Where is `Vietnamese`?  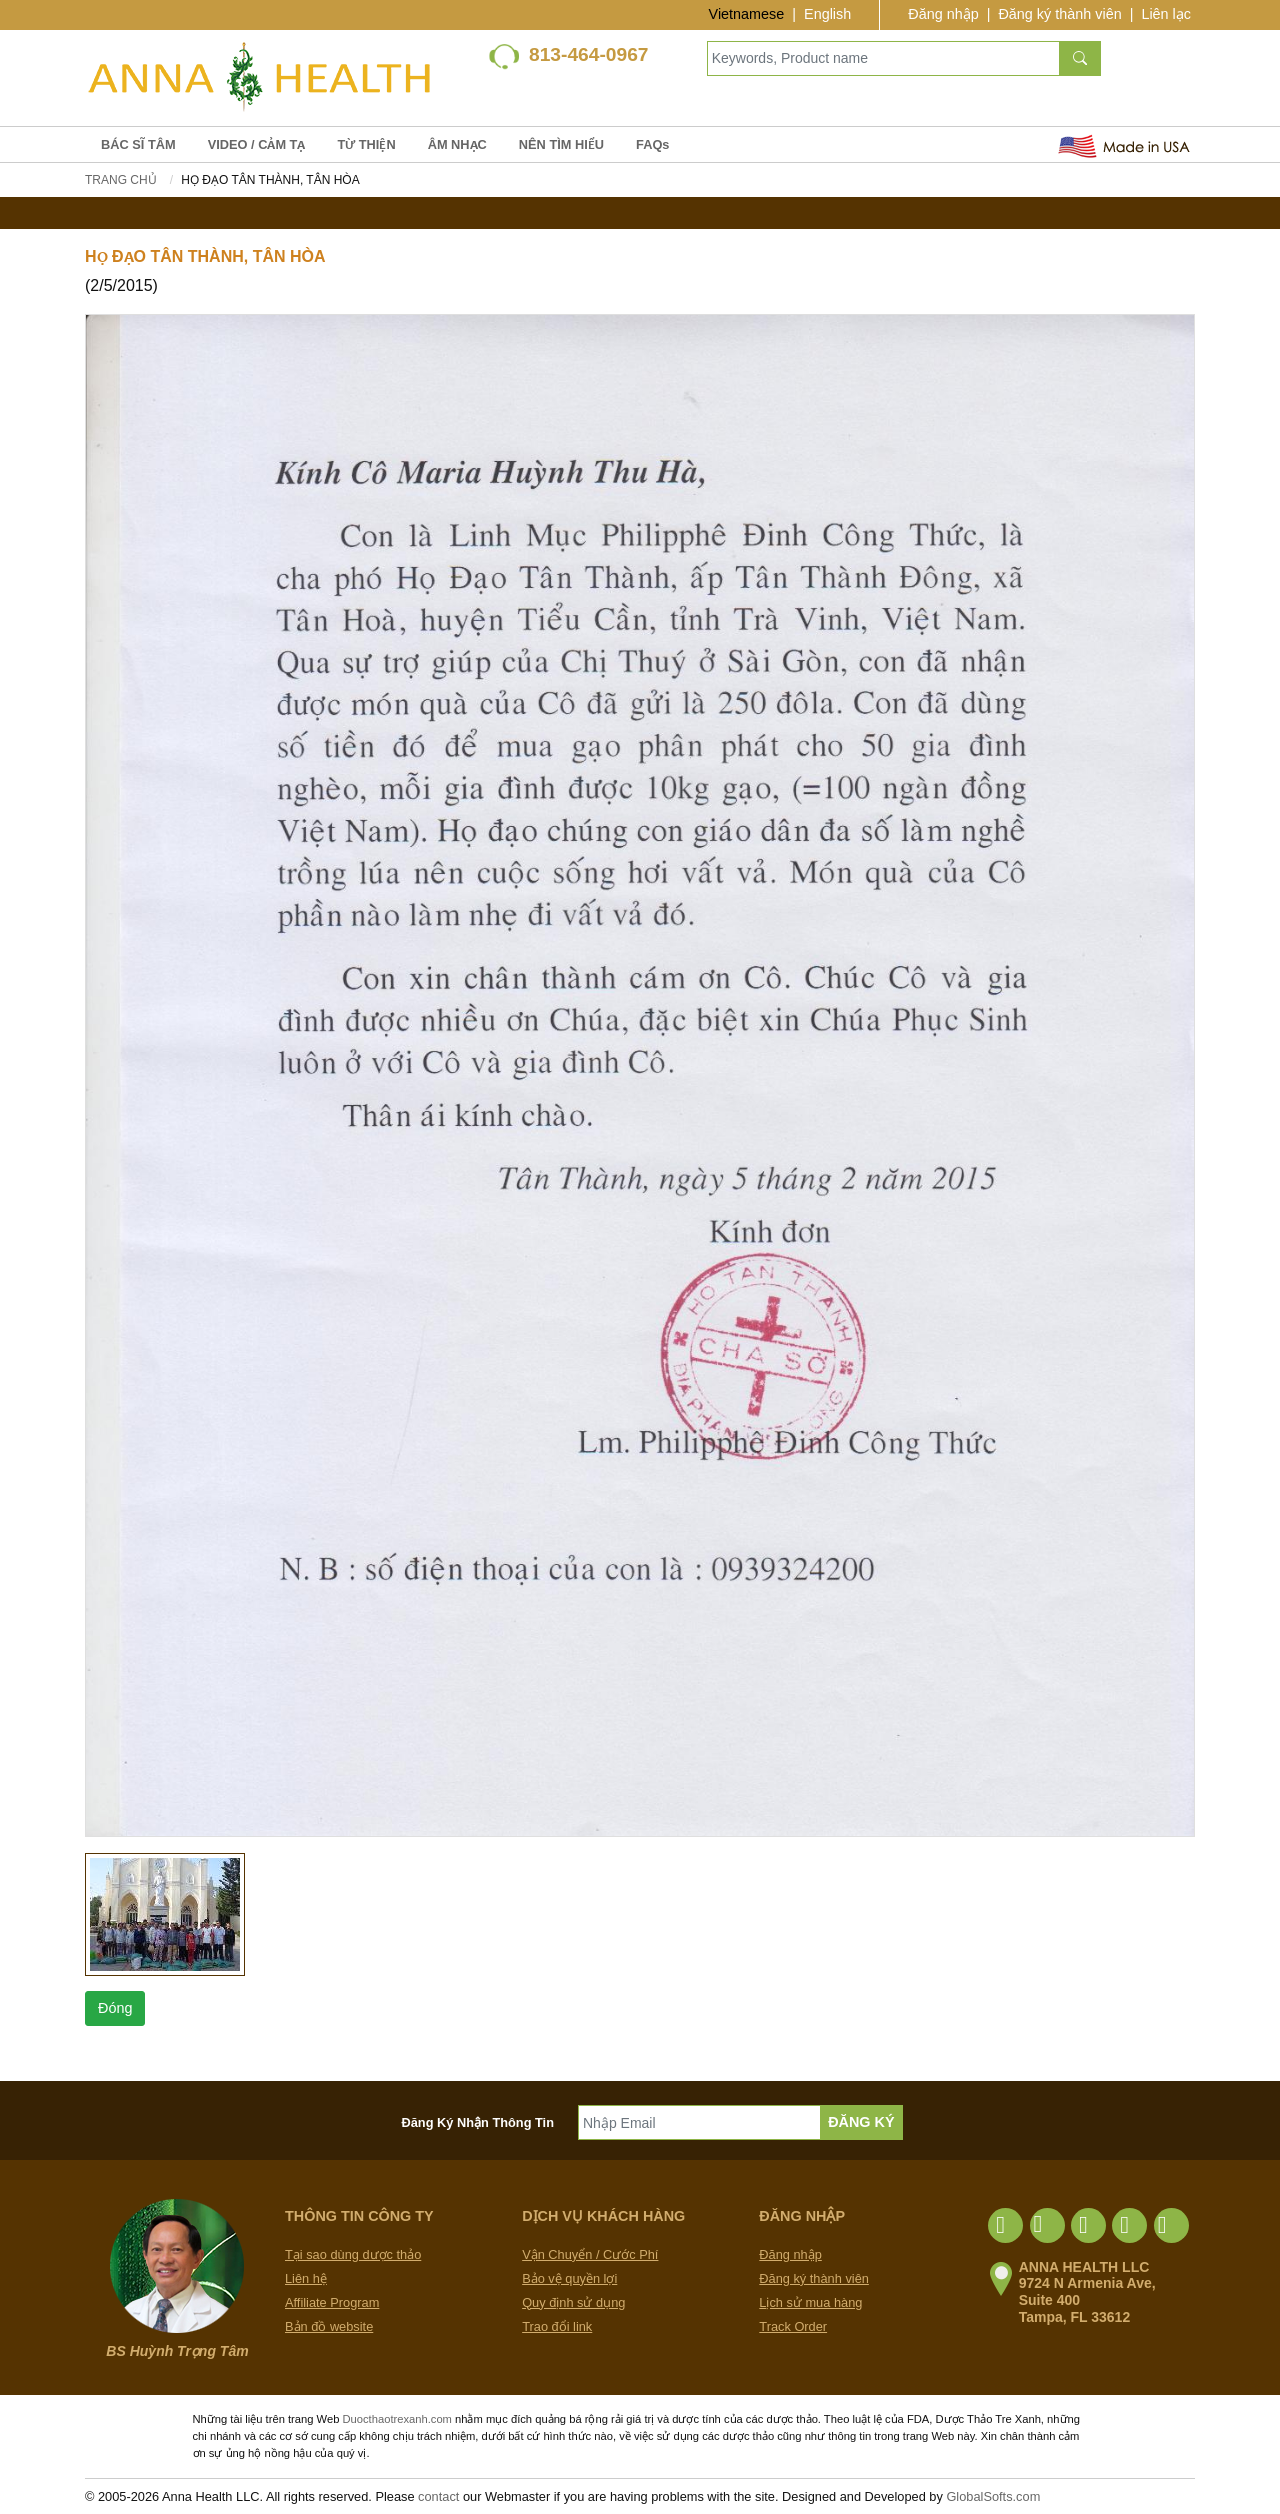 Vietnamese is located at coordinates (747, 14).